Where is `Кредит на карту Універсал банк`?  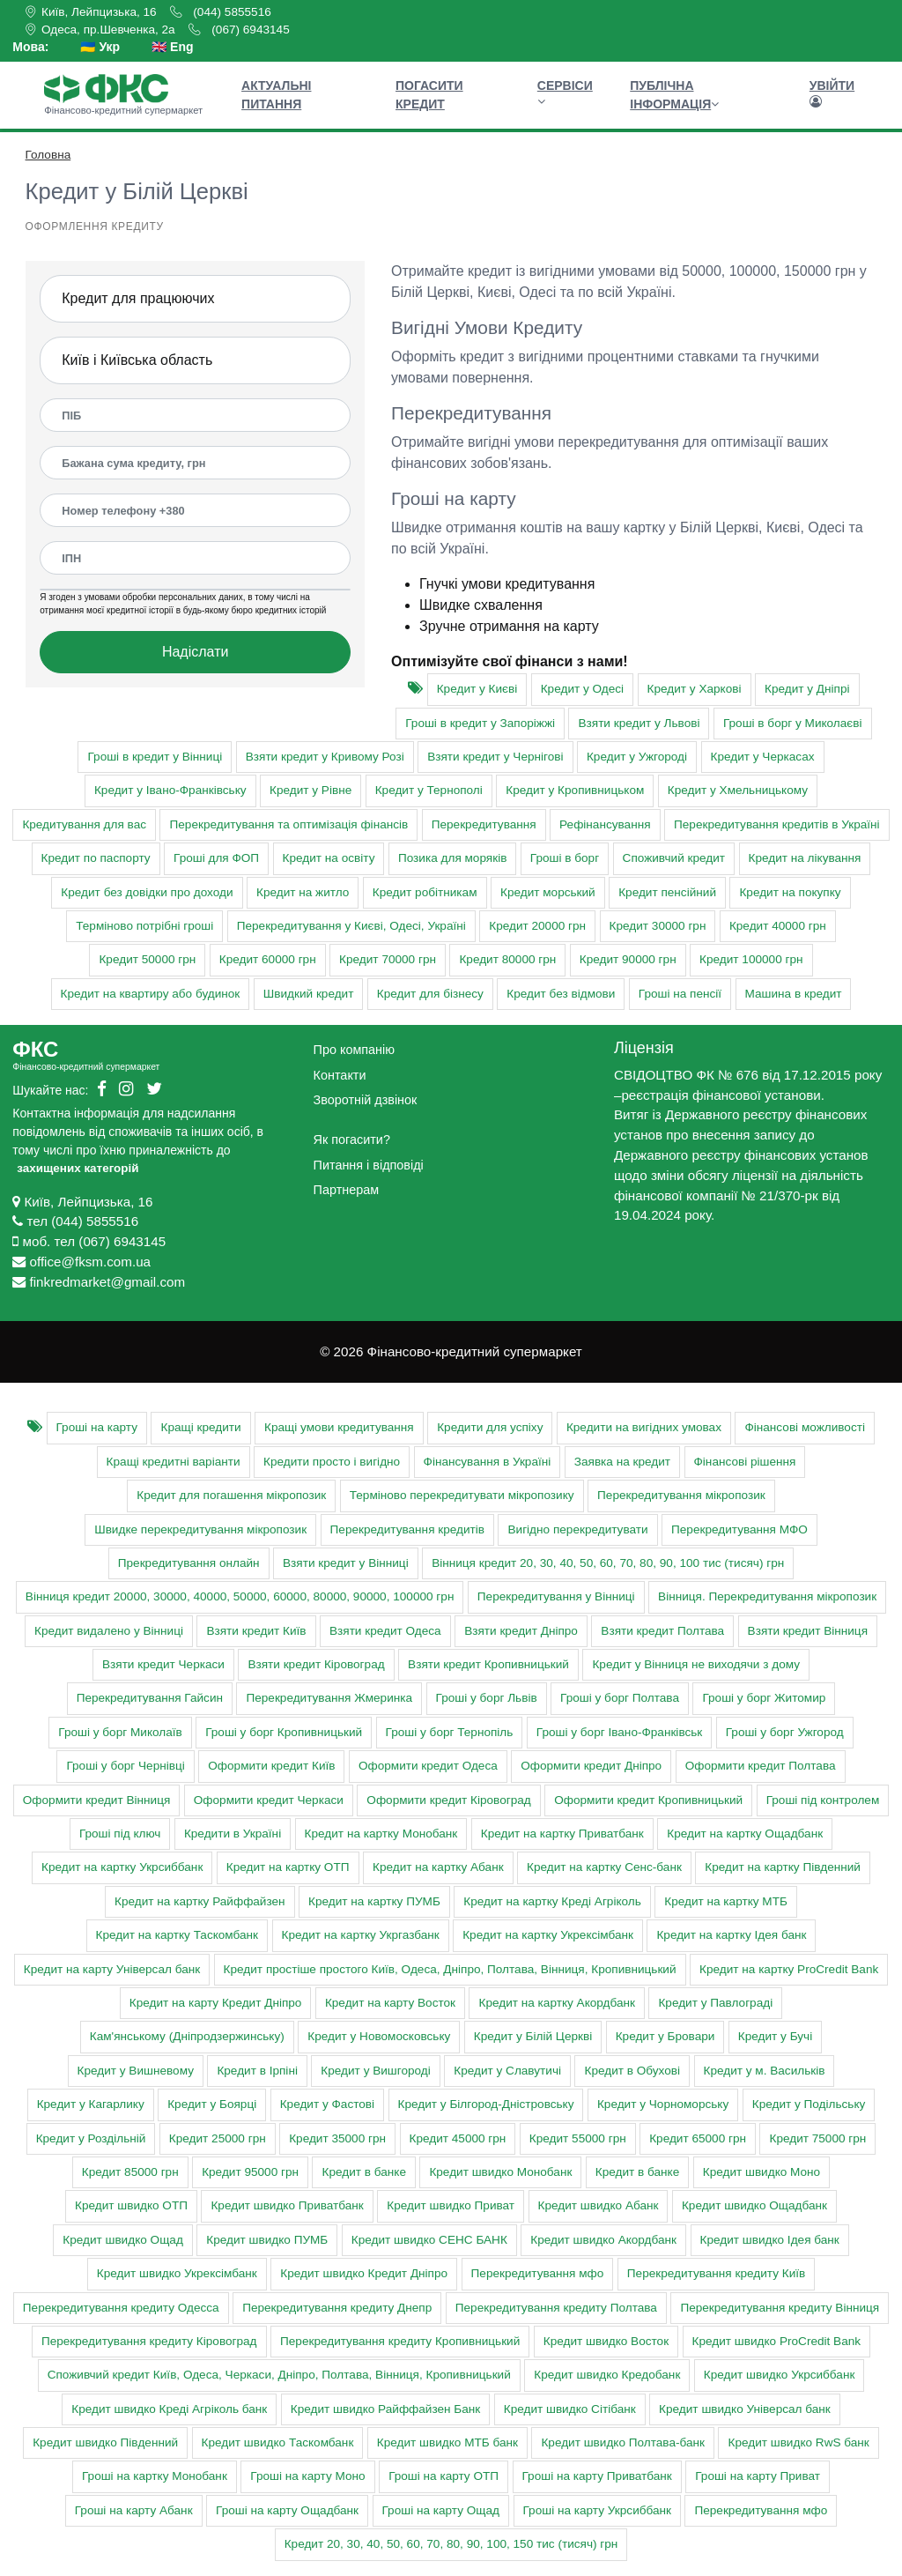 Кредит на карту Універсал банк is located at coordinates (112, 1969).